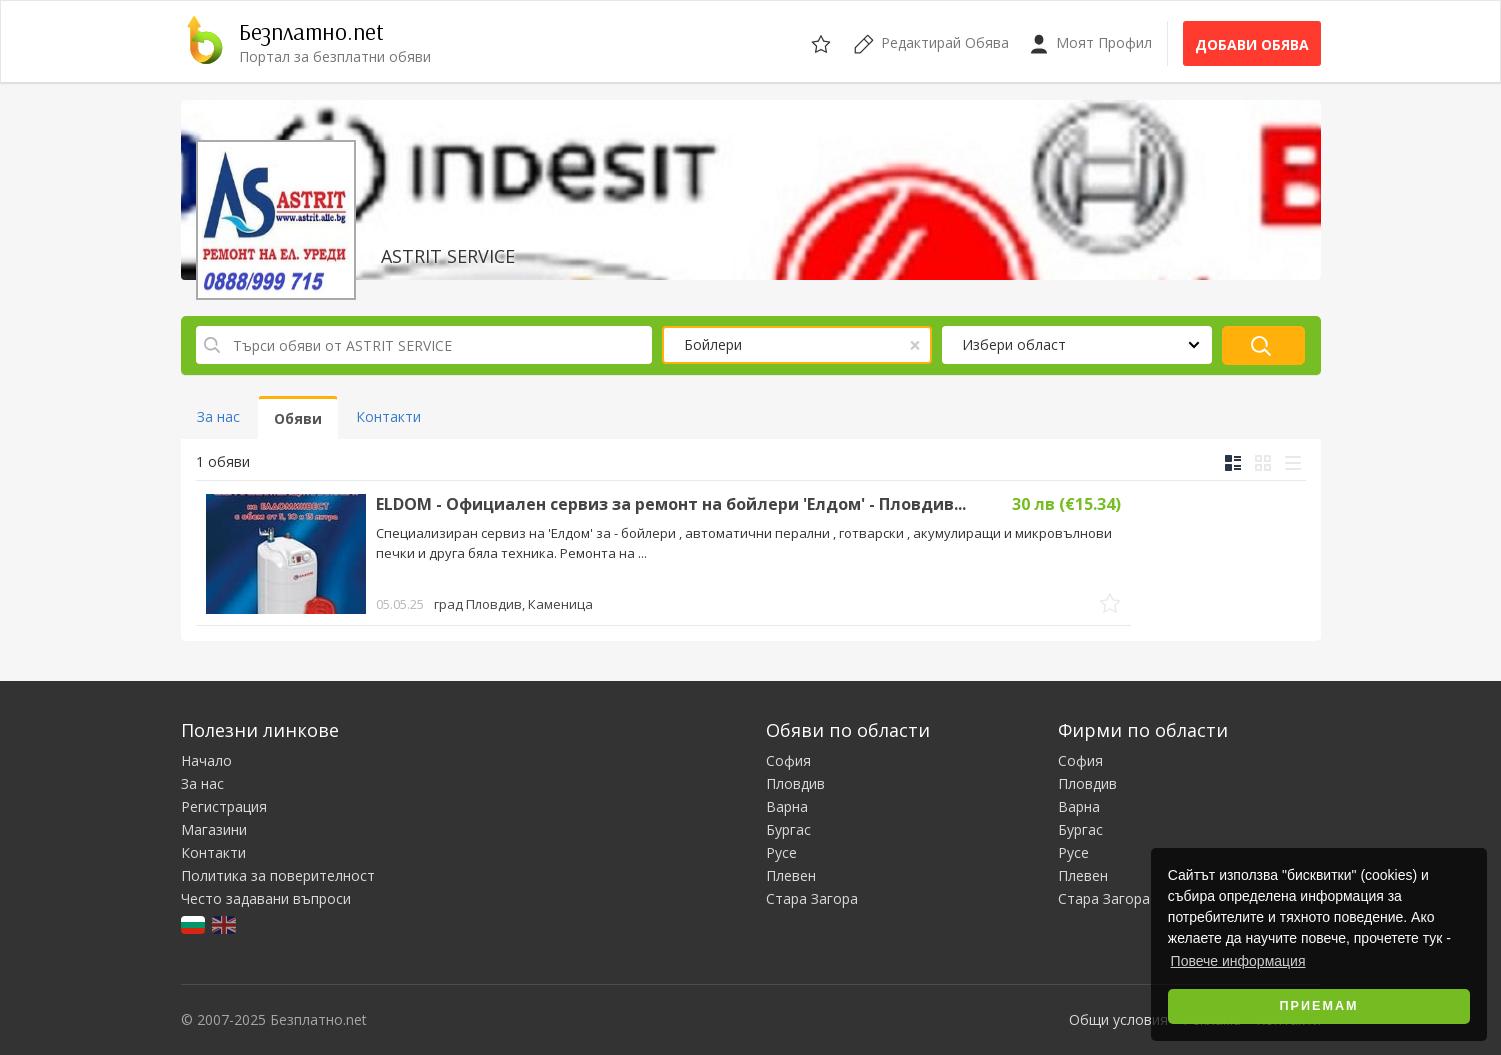  What do you see at coordinates (787, 806) in the screenshot?
I see `Варна` at bounding box center [787, 806].